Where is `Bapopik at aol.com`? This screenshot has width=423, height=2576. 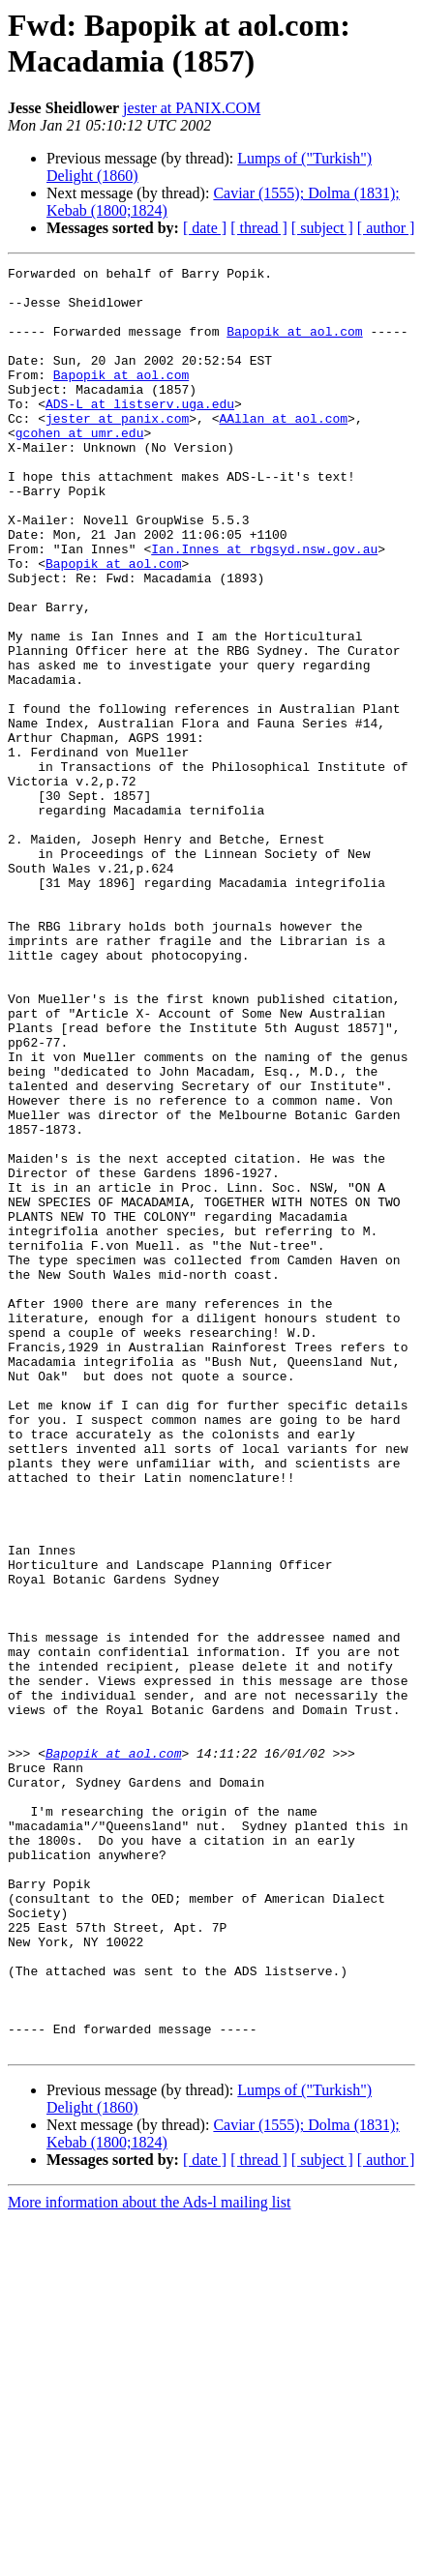
Bapopik at aol.com is located at coordinates (294, 345).